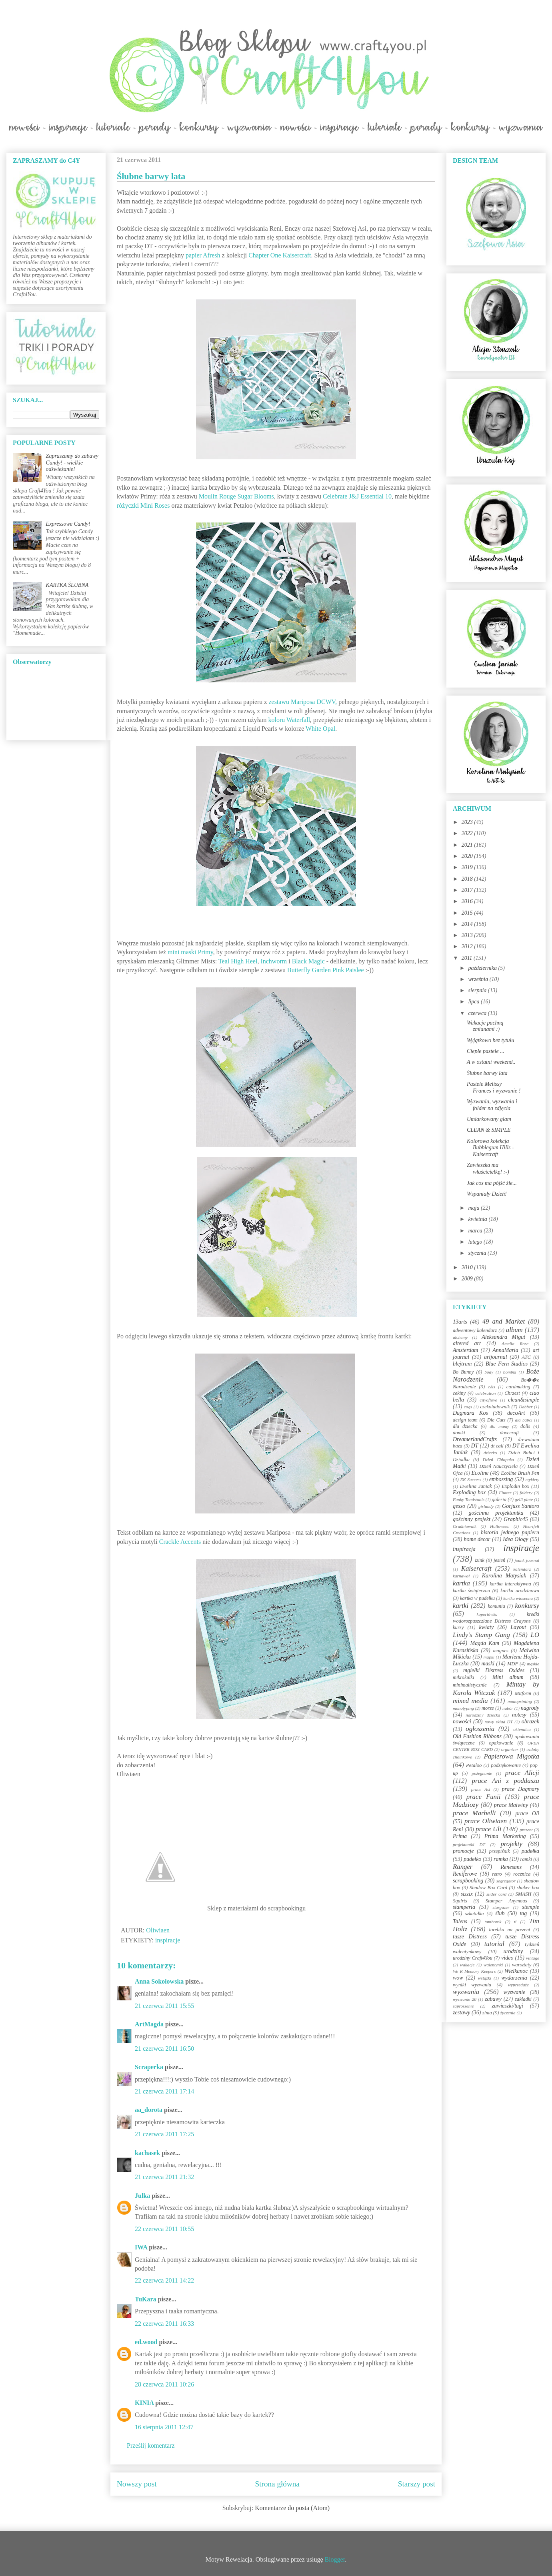  I want to click on Wakacje pachną zmianami :), so click(485, 1026).